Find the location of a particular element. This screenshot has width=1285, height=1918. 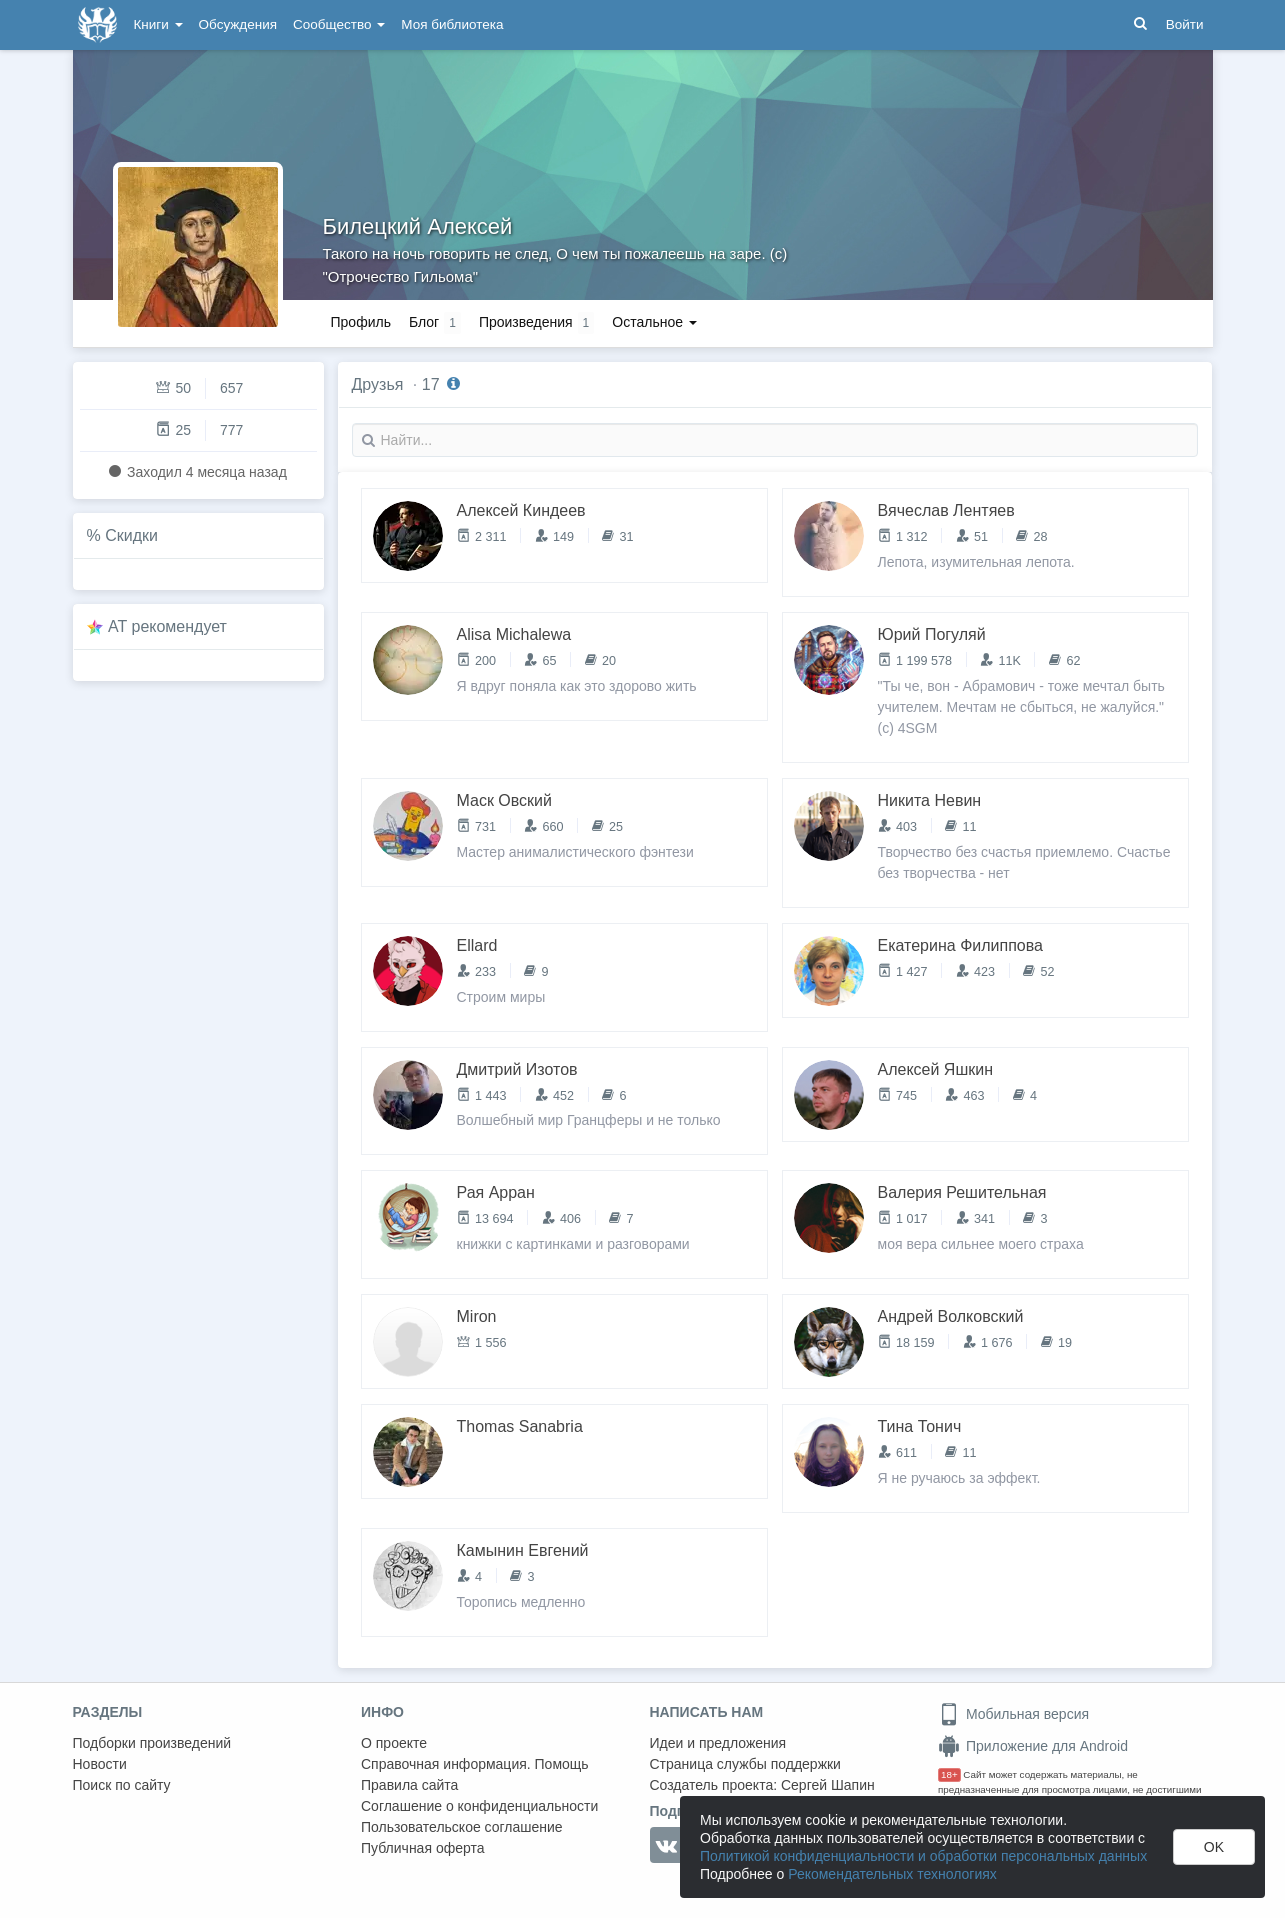

Публичная оферта is located at coordinates (423, 1848).